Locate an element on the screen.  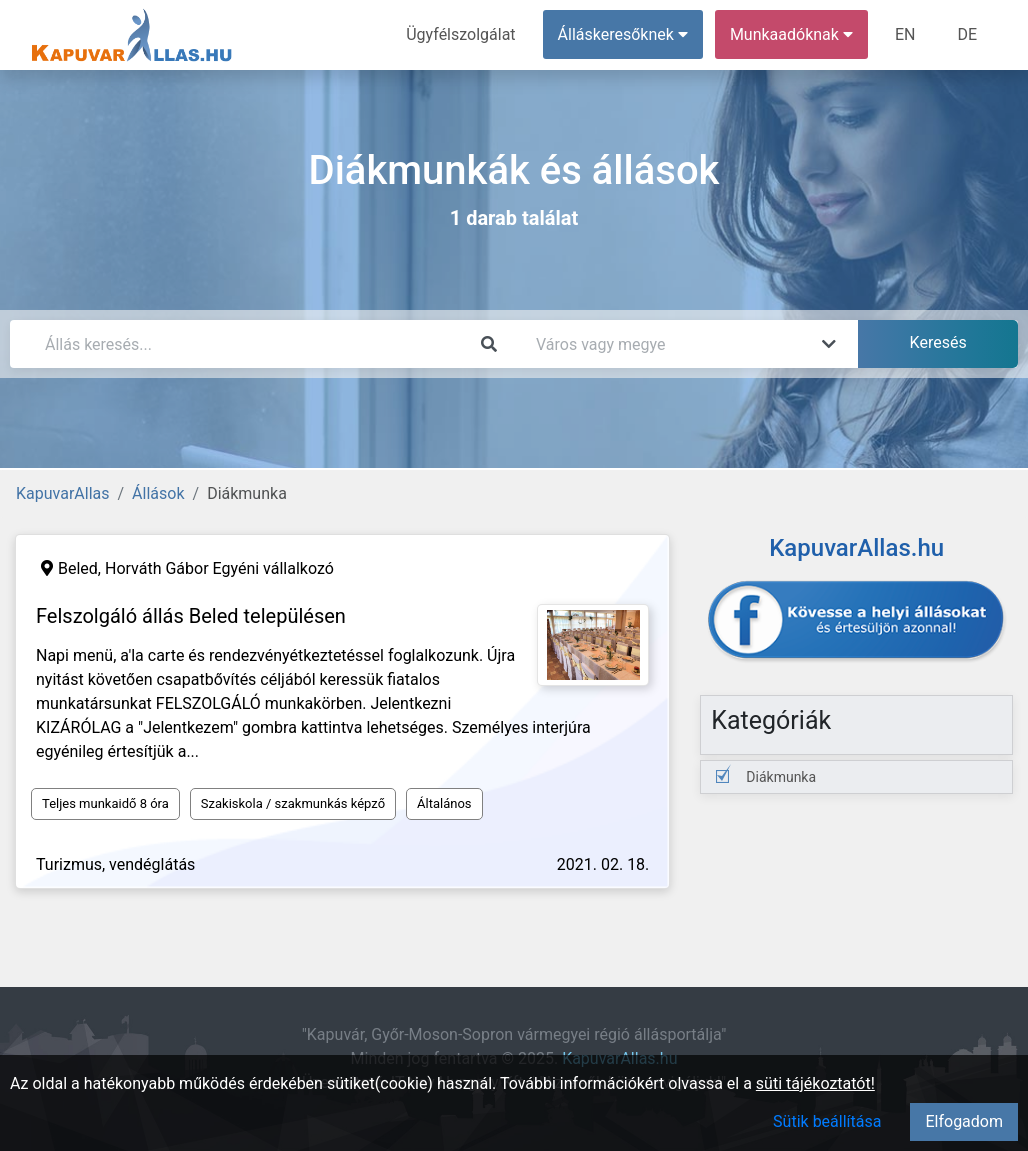
EN is located at coordinates (905, 34).